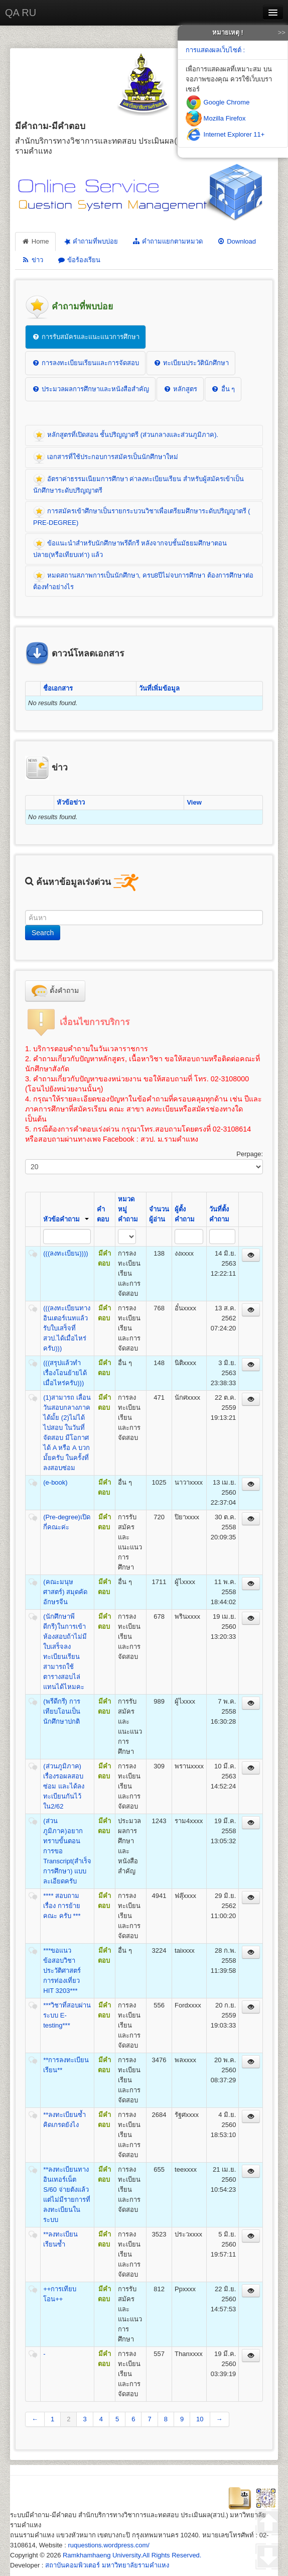 Image resolution: width=288 pixels, height=2576 pixels. I want to click on เอกสารที่ใช้ประกอบการสมัครเป็นนักศึกษาใหม่, so click(105, 458).